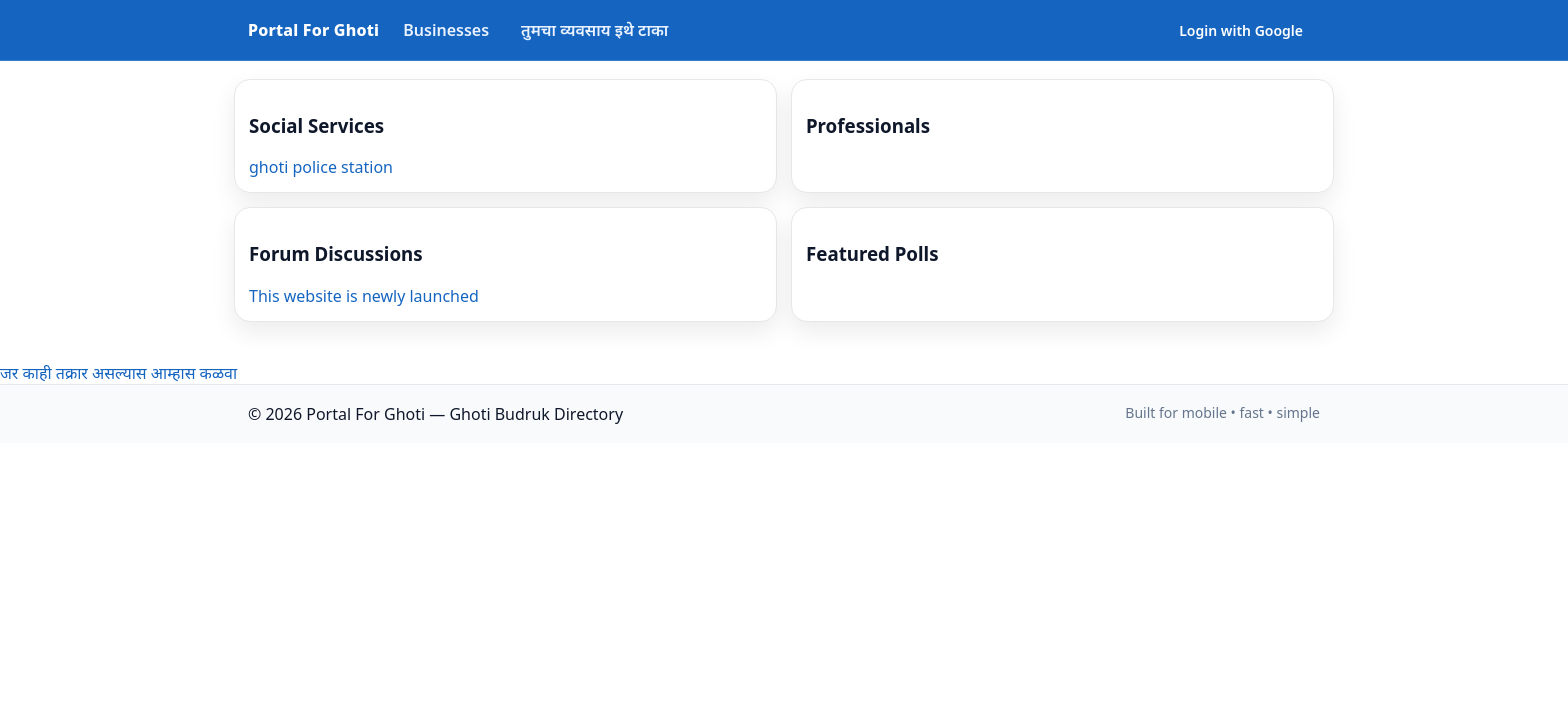  What do you see at coordinates (1241, 30) in the screenshot?
I see `Login with Google` at bounding box center [1241, 30].